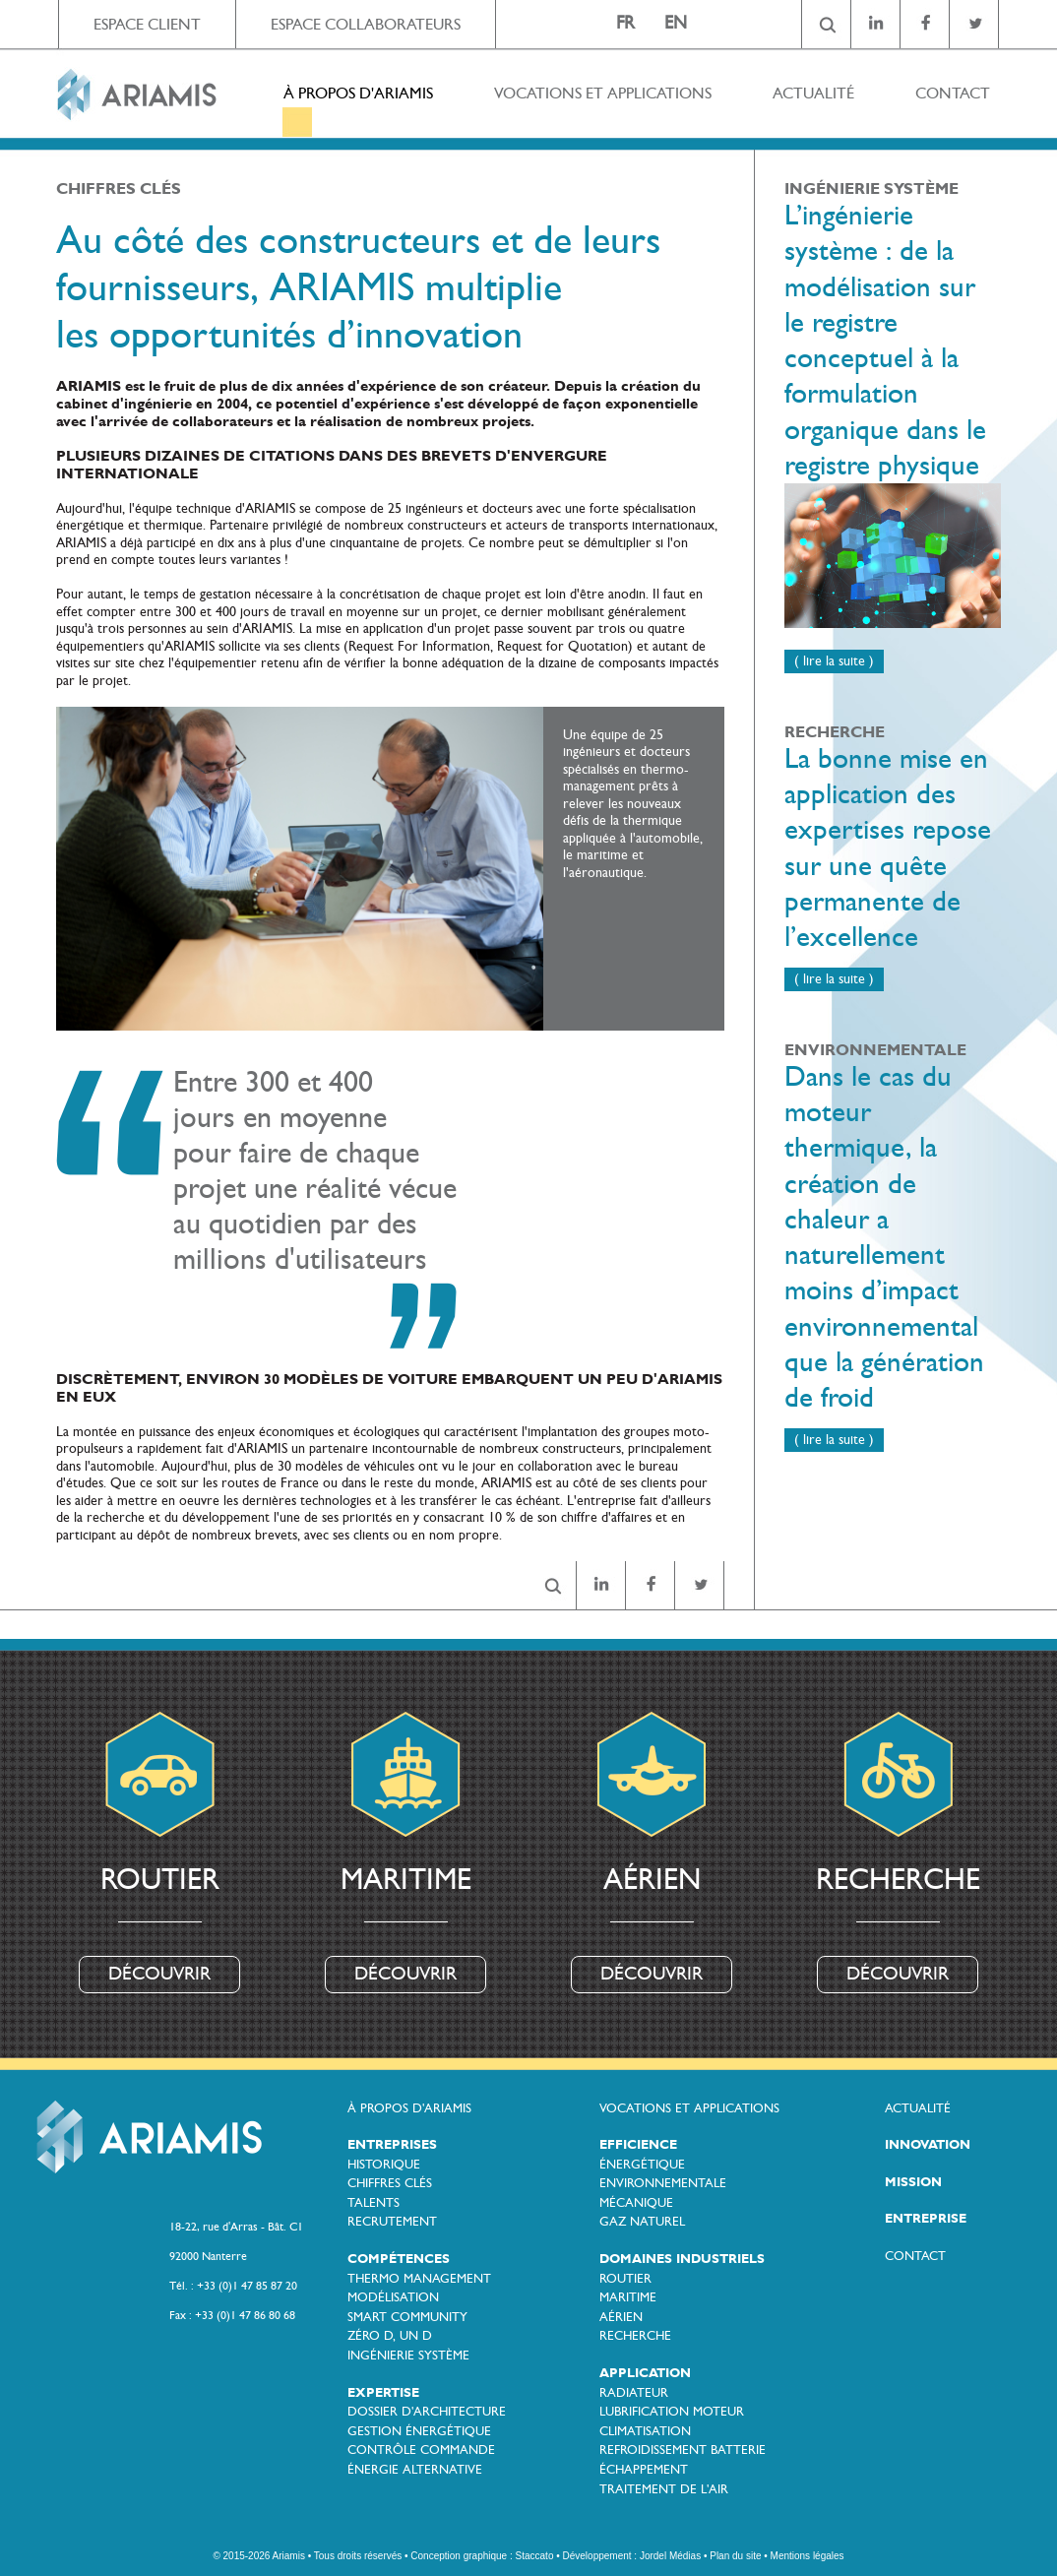 The height and width of the screenshot is (2576, 1057). I want to click on Staccato, so click(535, 2555).